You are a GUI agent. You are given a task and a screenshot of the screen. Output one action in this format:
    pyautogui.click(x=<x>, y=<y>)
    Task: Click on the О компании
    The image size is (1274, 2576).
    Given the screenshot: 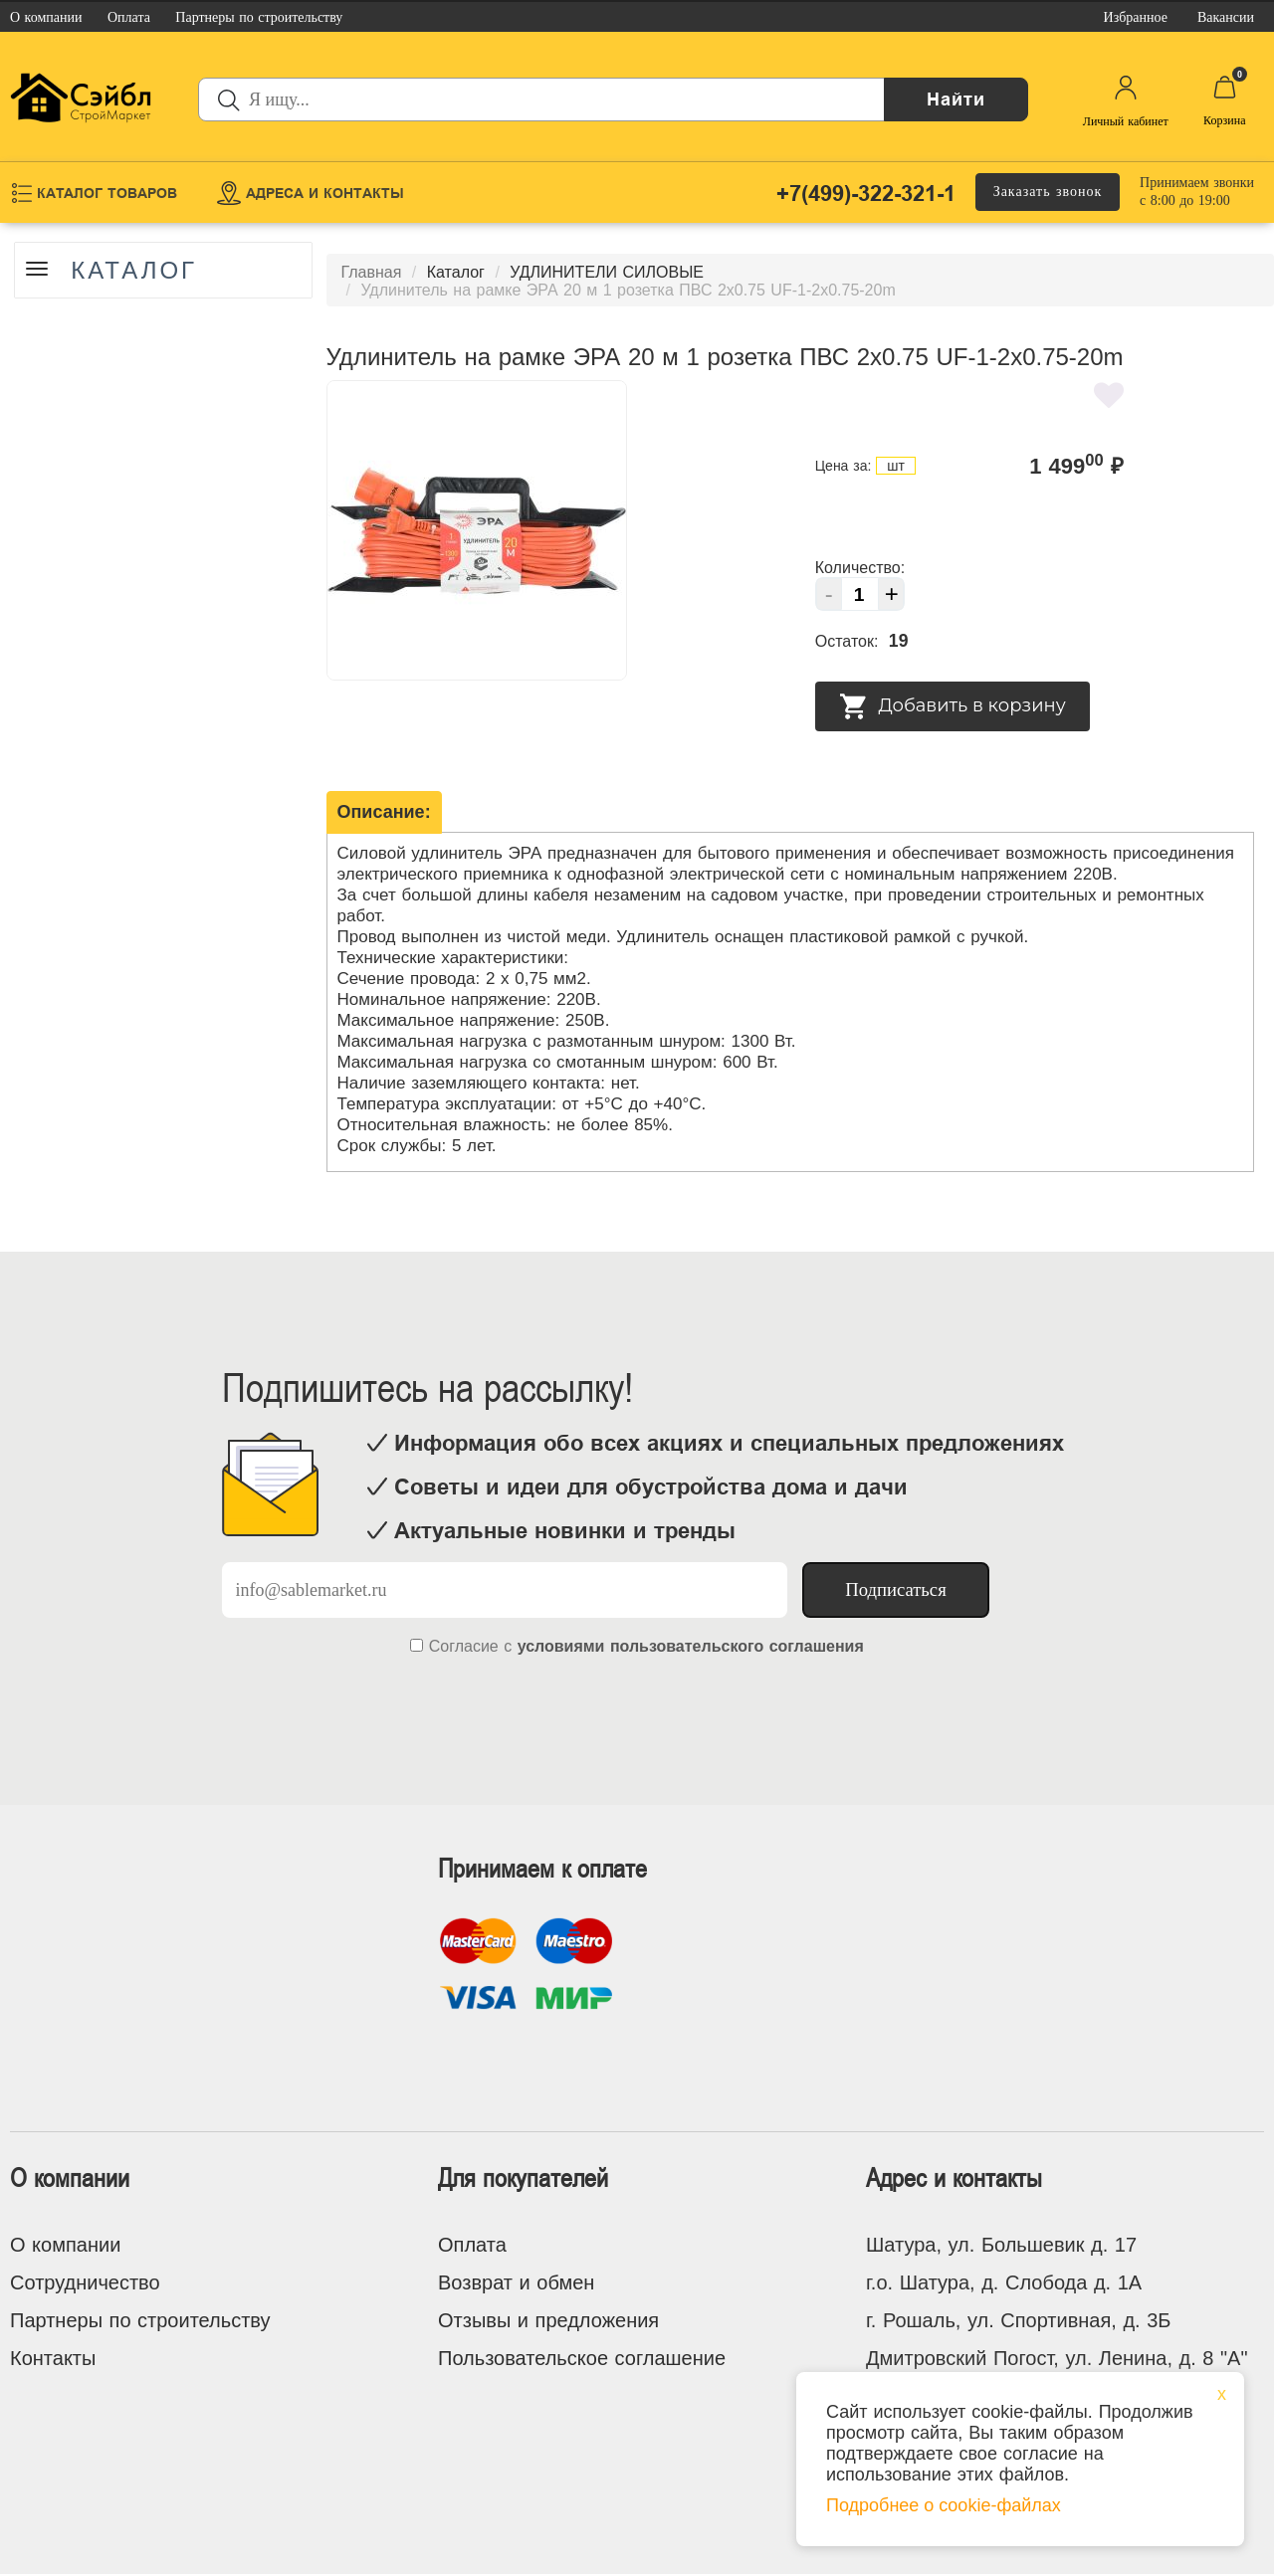 What is the action you would take?
    pyautogui.click(x=65, y=2245)
    